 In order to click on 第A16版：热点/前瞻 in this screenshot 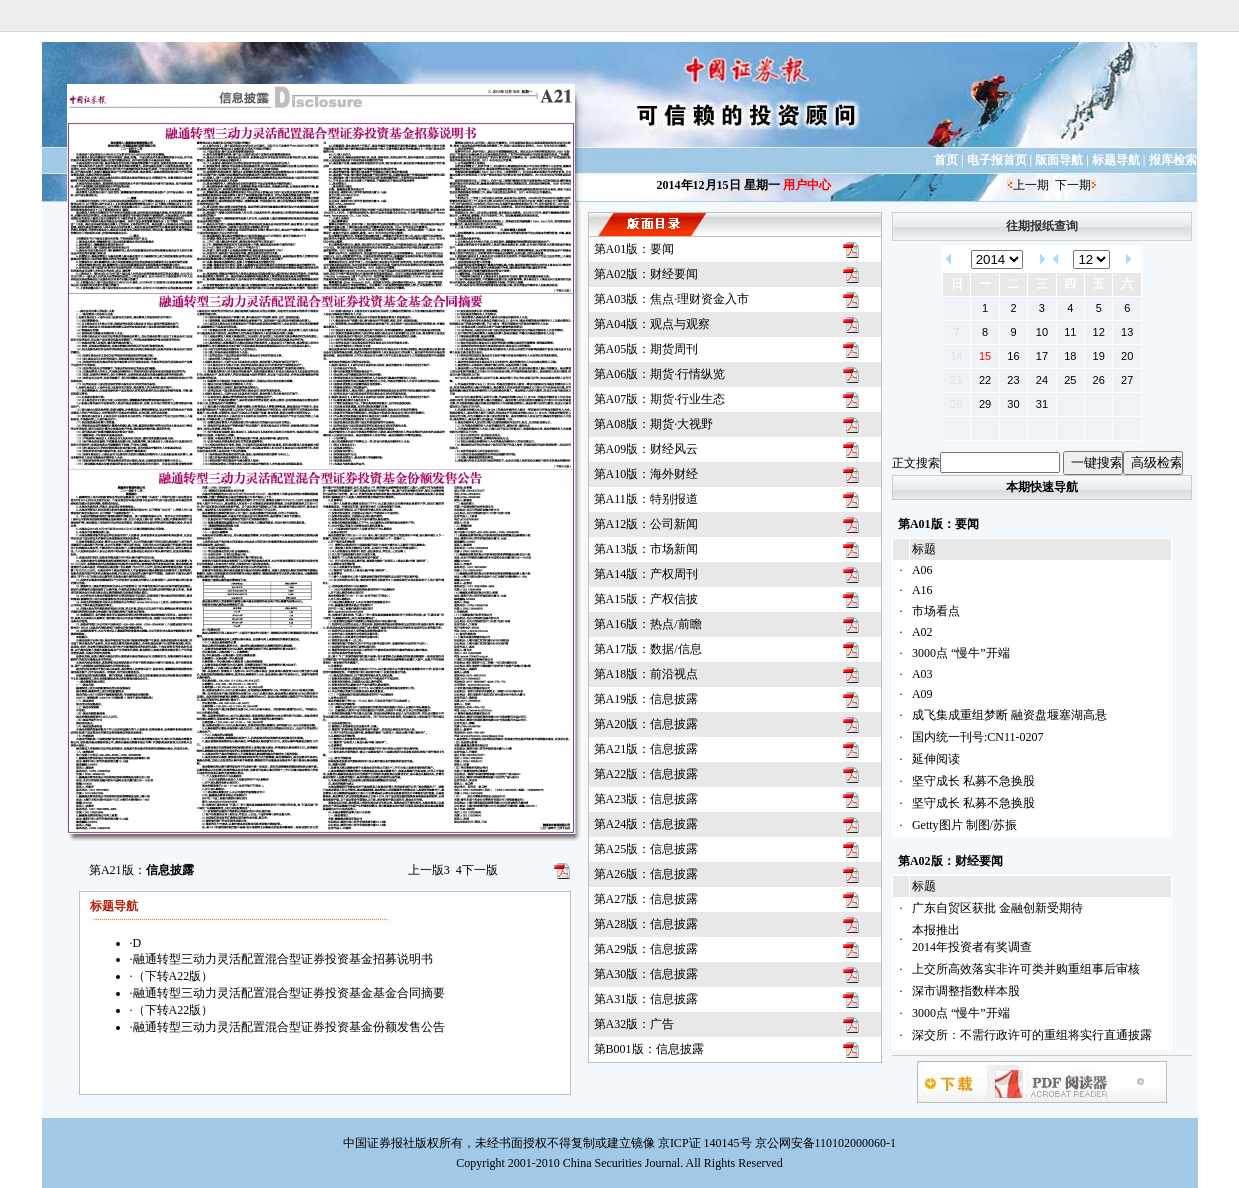, I will do `click(648, 624)`.